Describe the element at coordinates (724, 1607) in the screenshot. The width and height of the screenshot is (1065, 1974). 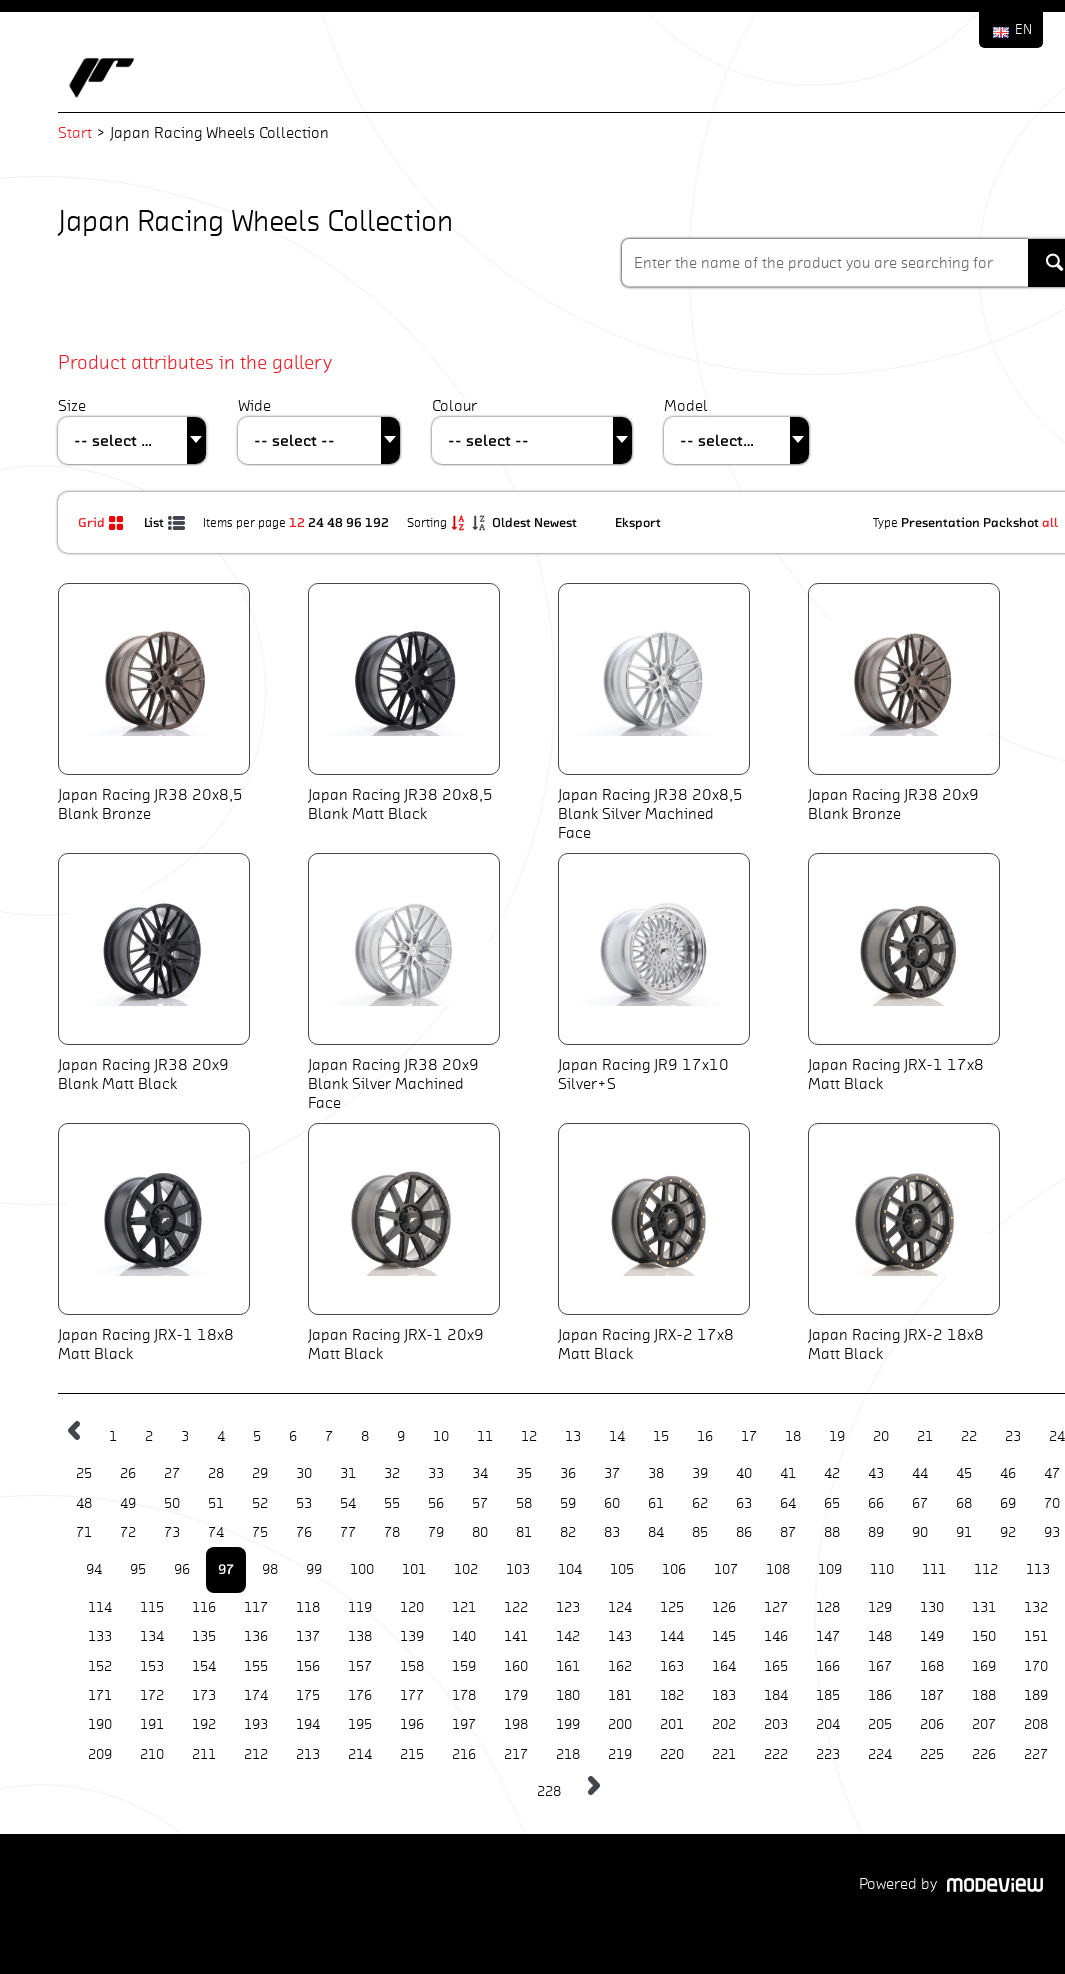
I see `126` at that location.